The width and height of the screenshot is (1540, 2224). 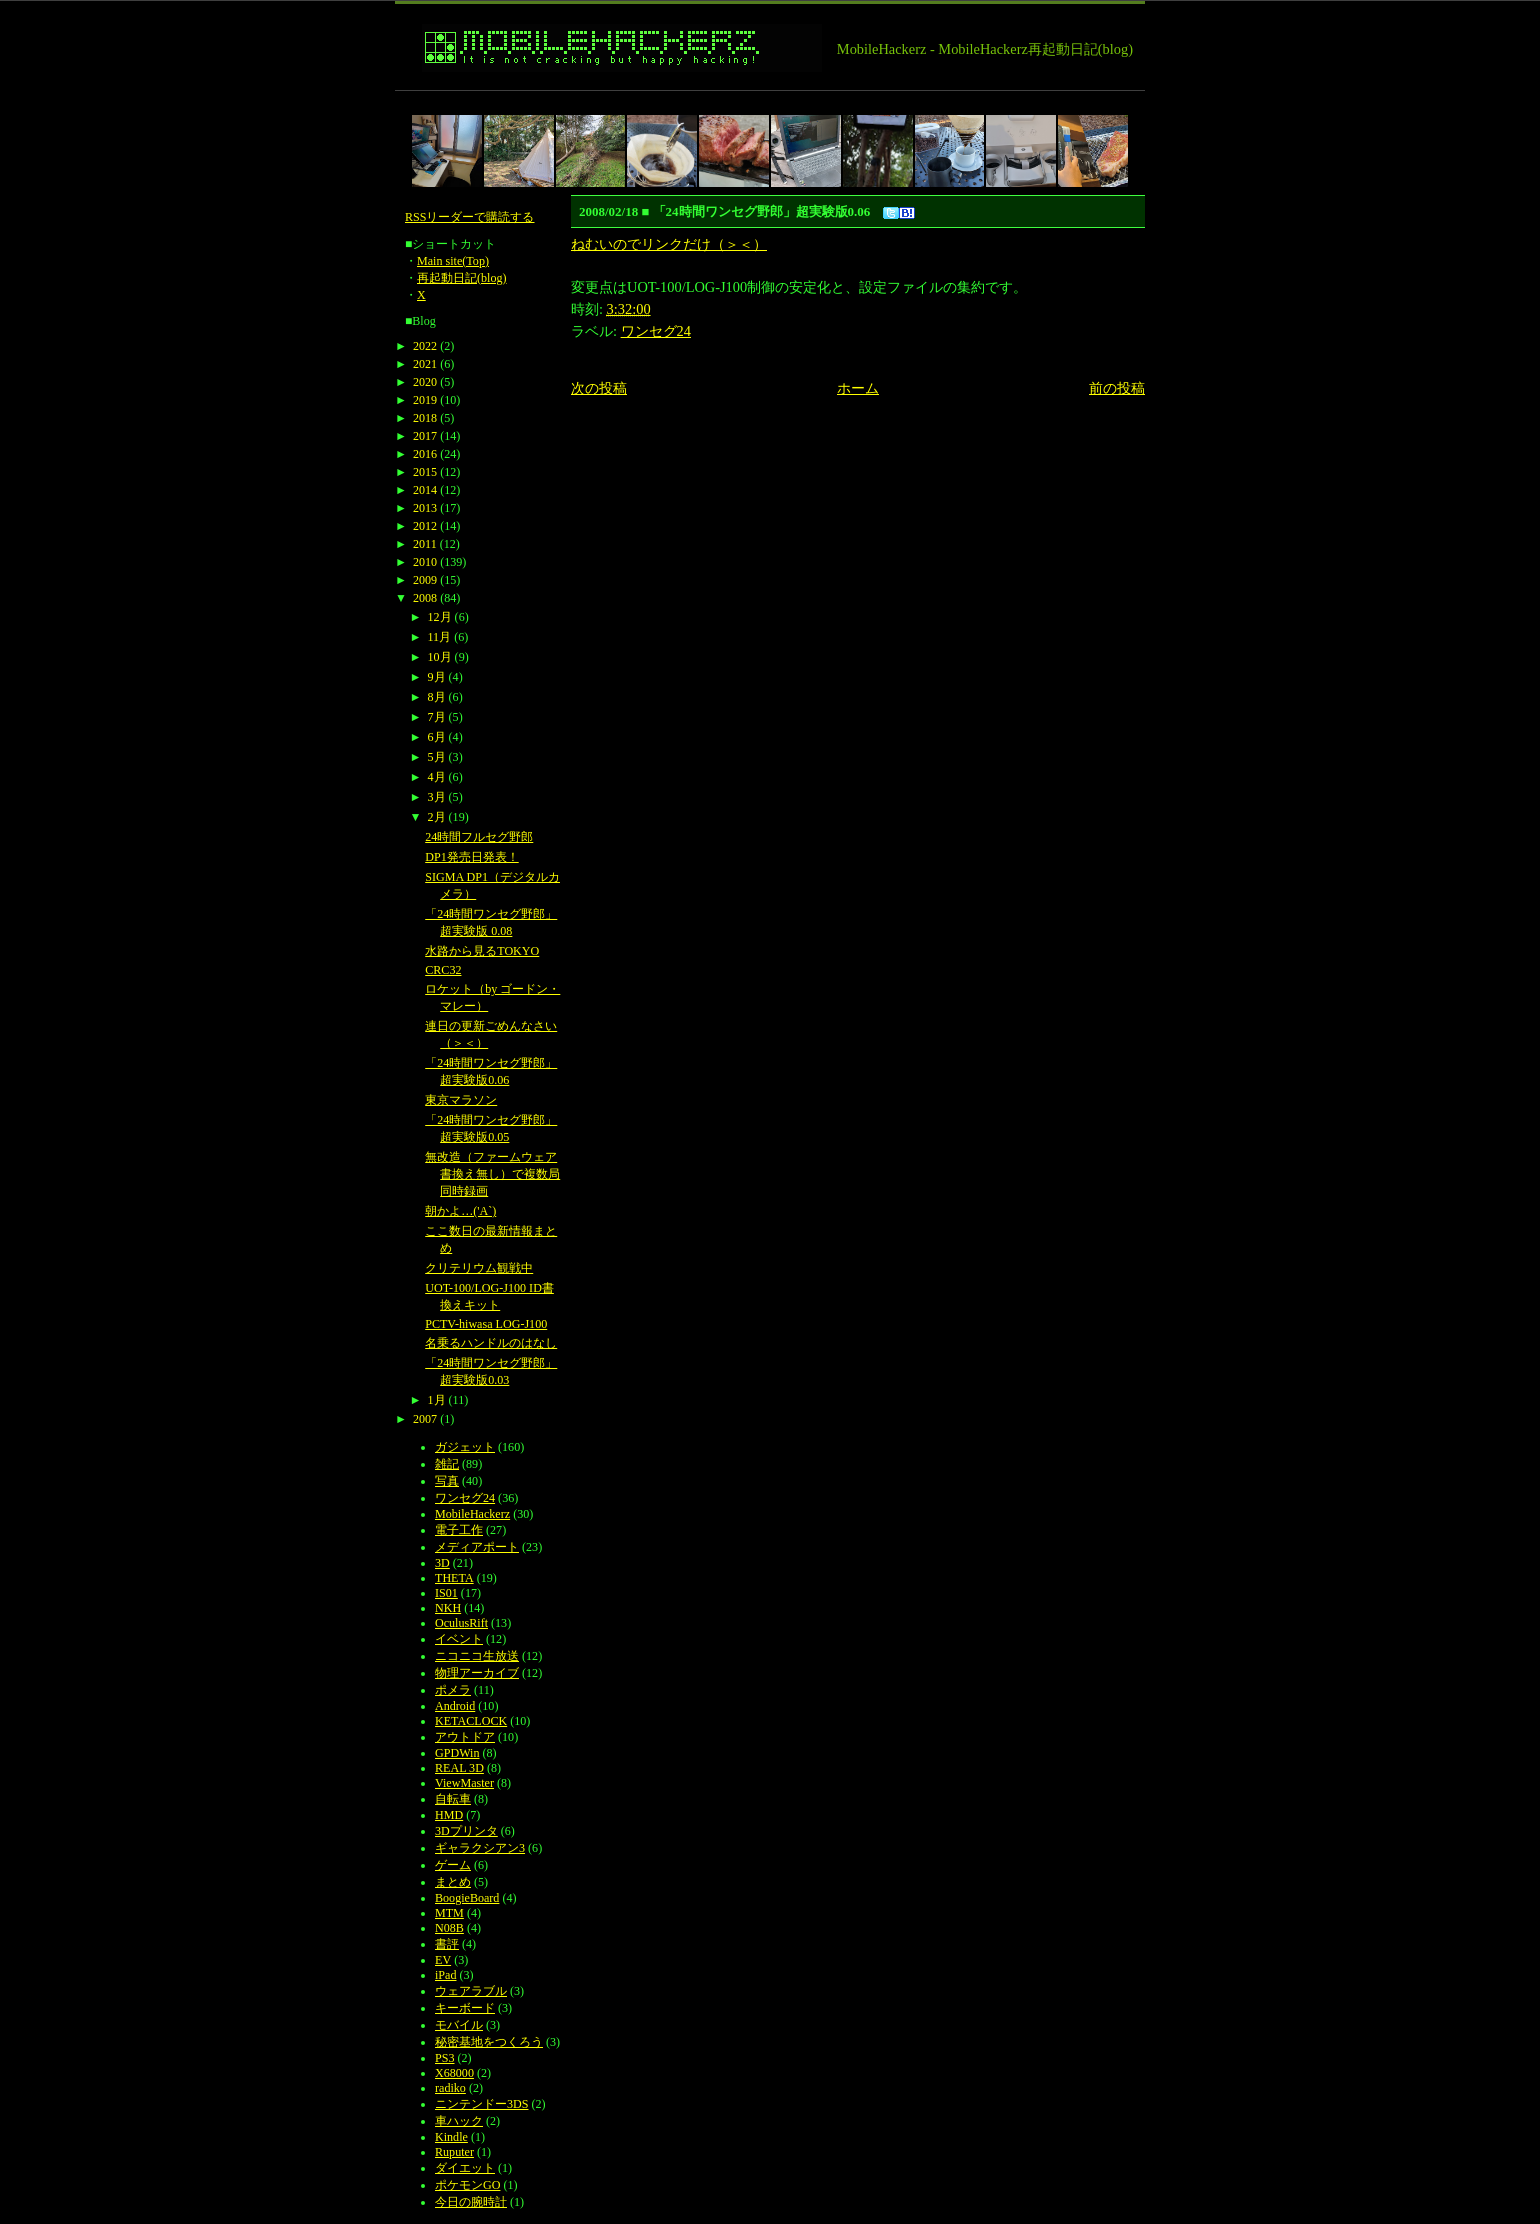 I want to click on Main site(Top), so click(x=453, y=261).